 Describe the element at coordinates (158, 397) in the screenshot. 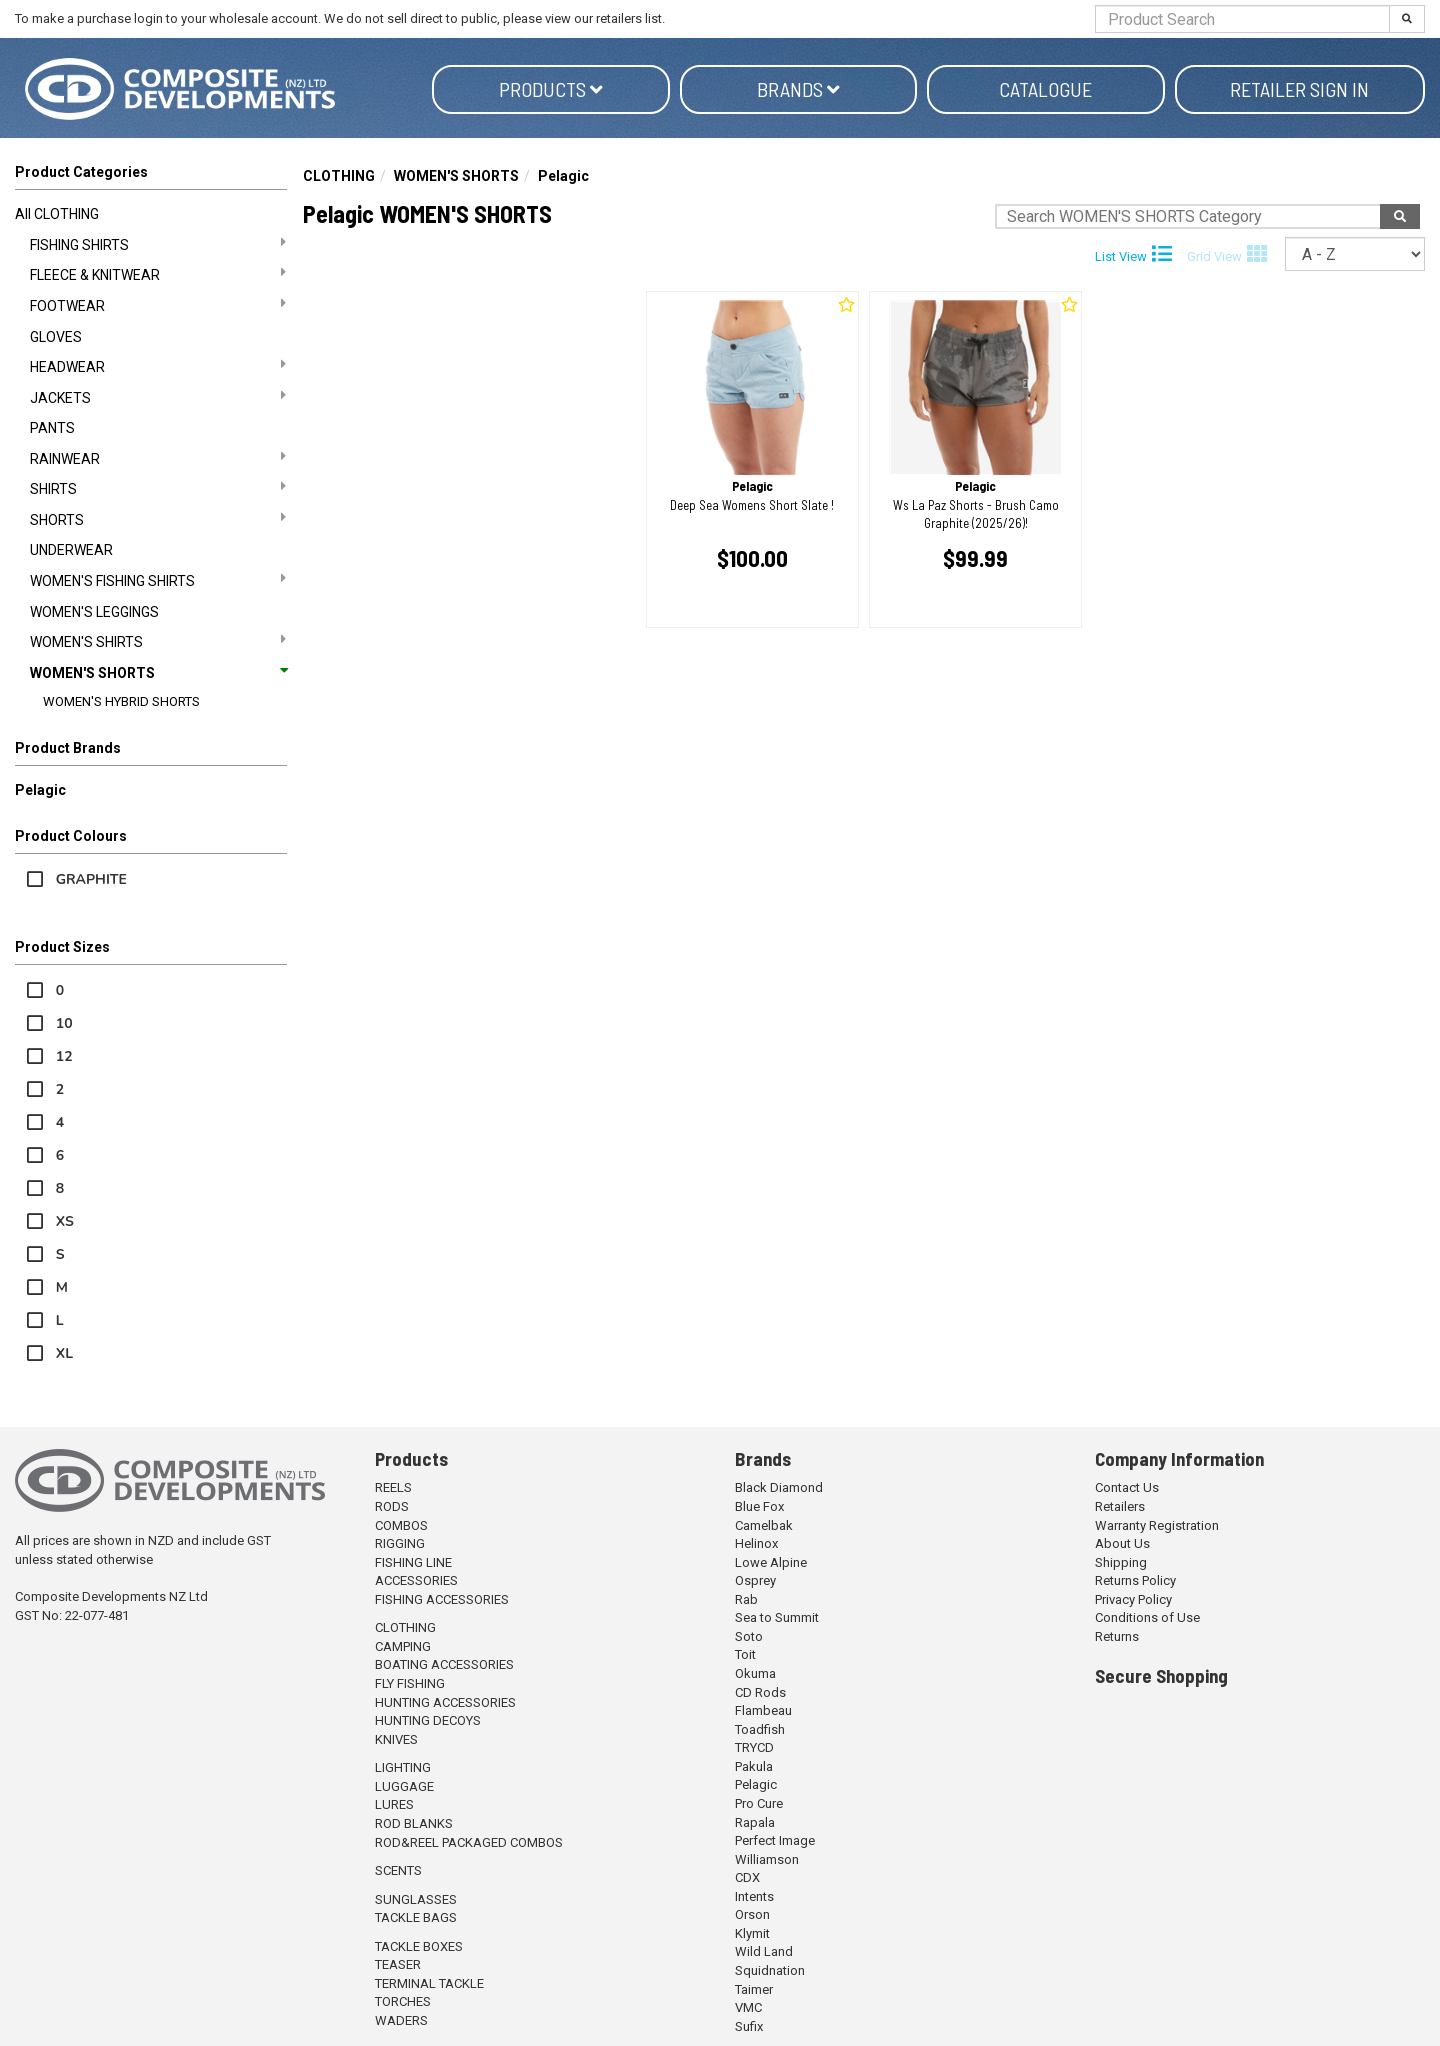

I see `JACKETS` at that location.